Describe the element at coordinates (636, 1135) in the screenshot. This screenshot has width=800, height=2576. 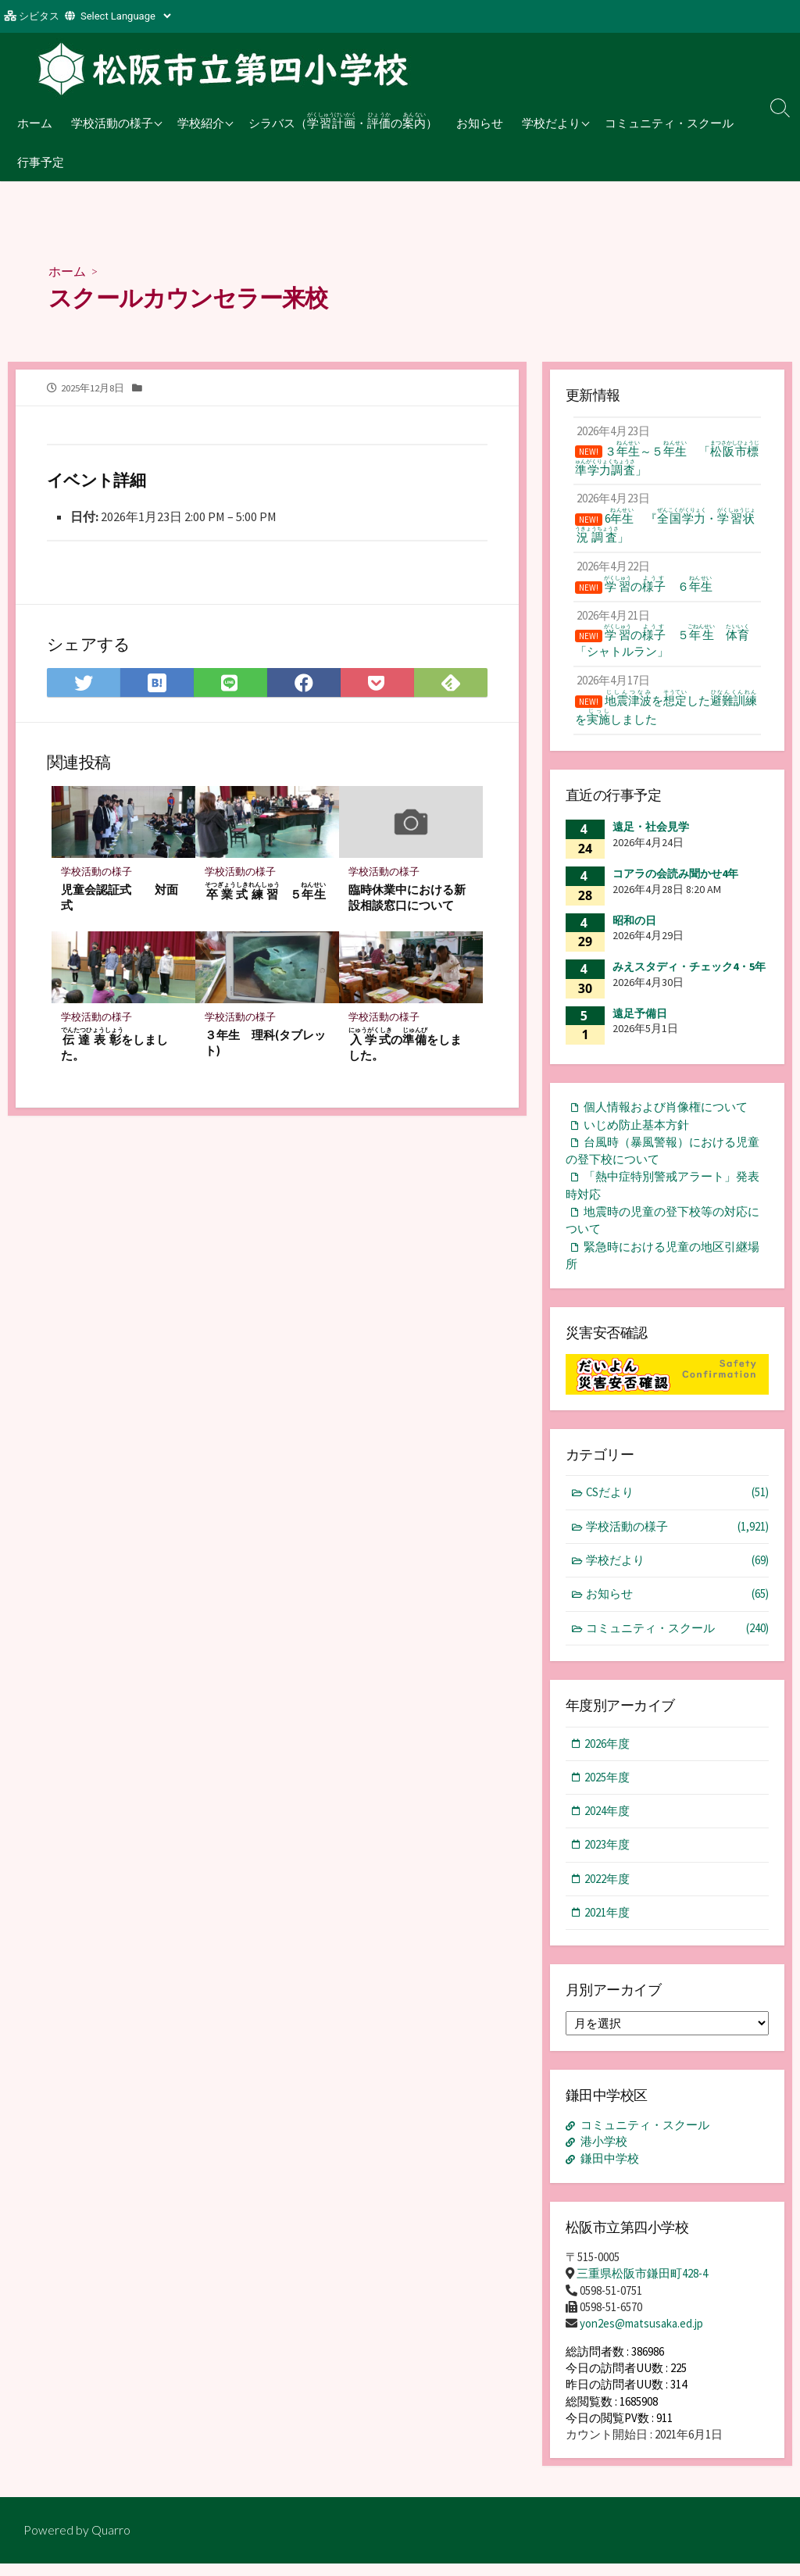
I see `いじめ防止基本方針` at that location.